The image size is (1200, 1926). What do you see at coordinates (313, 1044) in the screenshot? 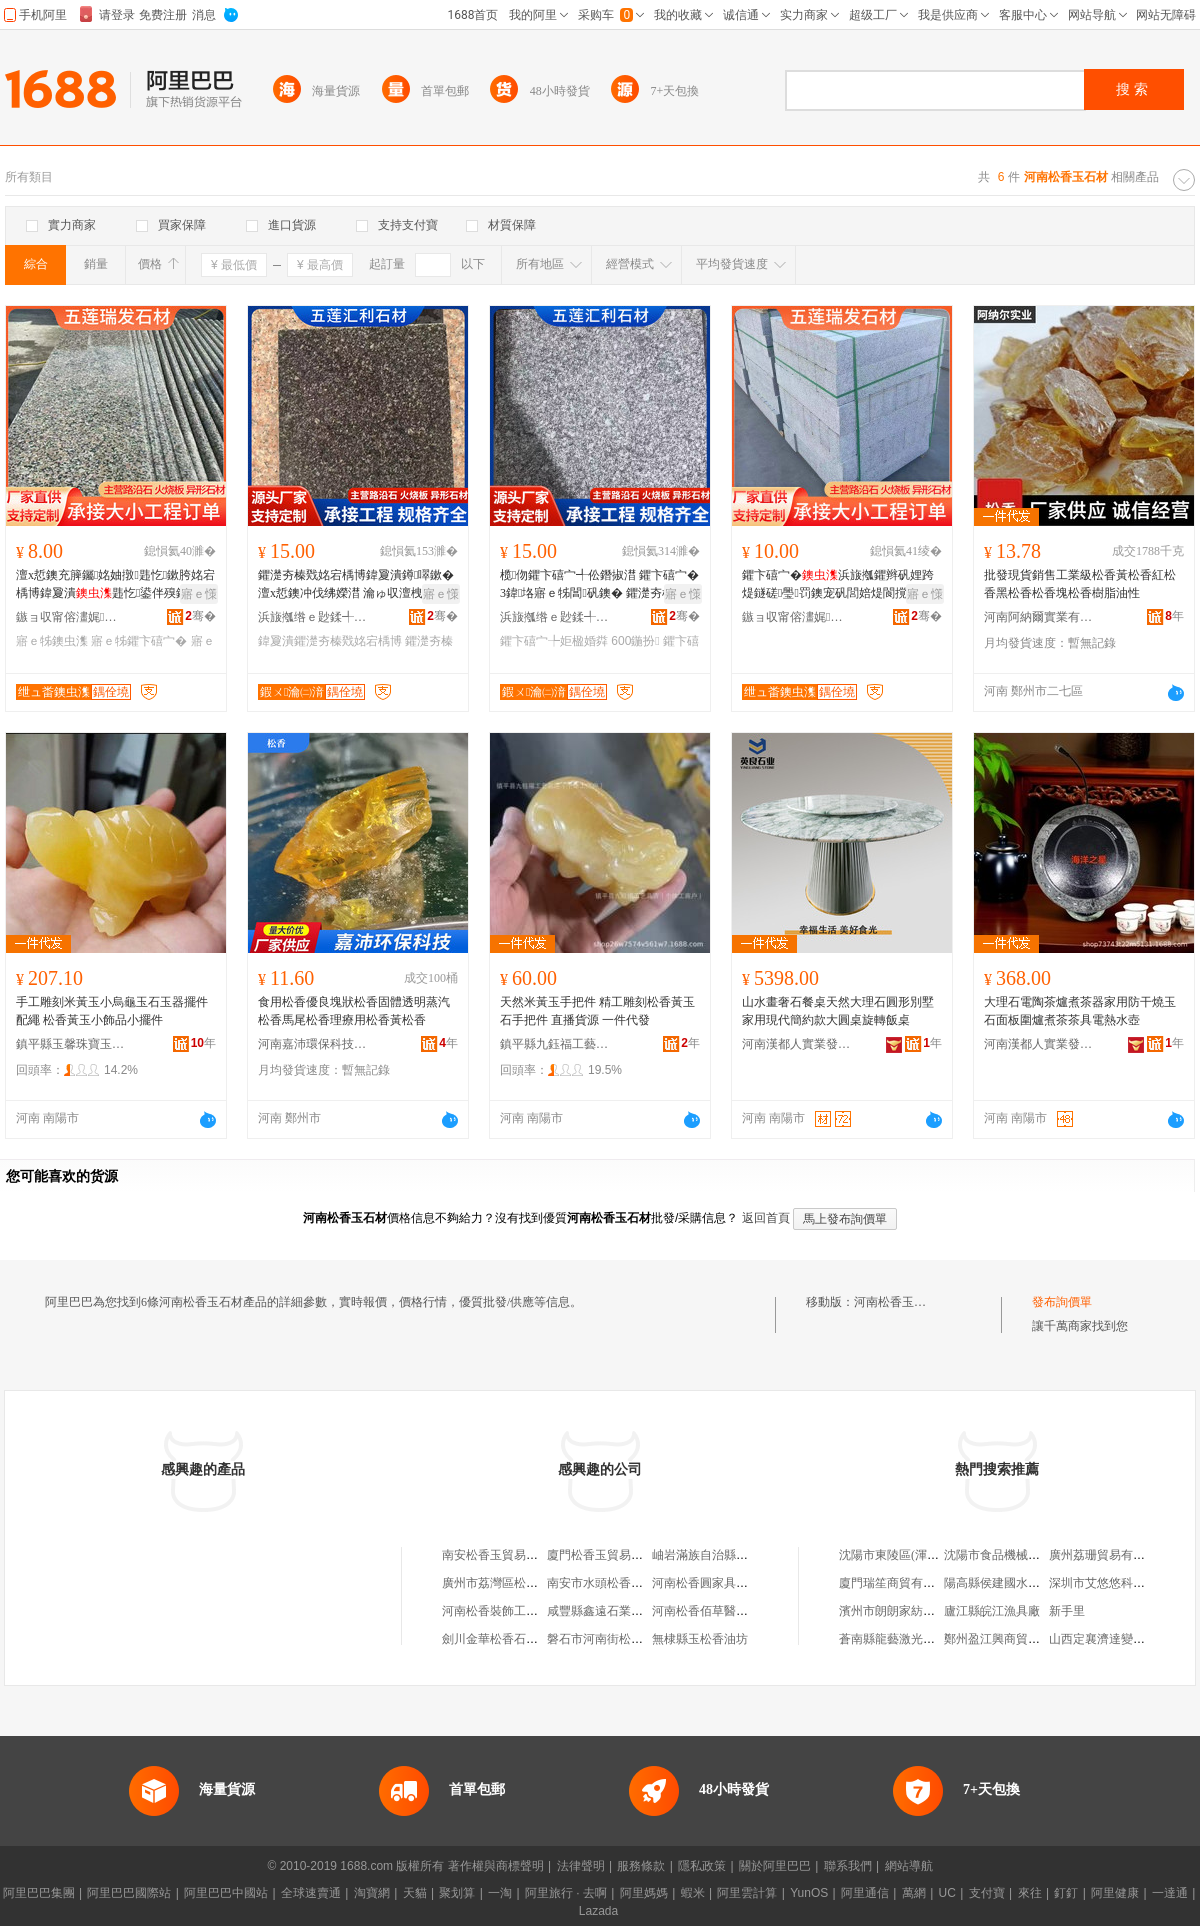
I see `河南嘉沛環保科技有限公司` at bounding box center [313, 1044].